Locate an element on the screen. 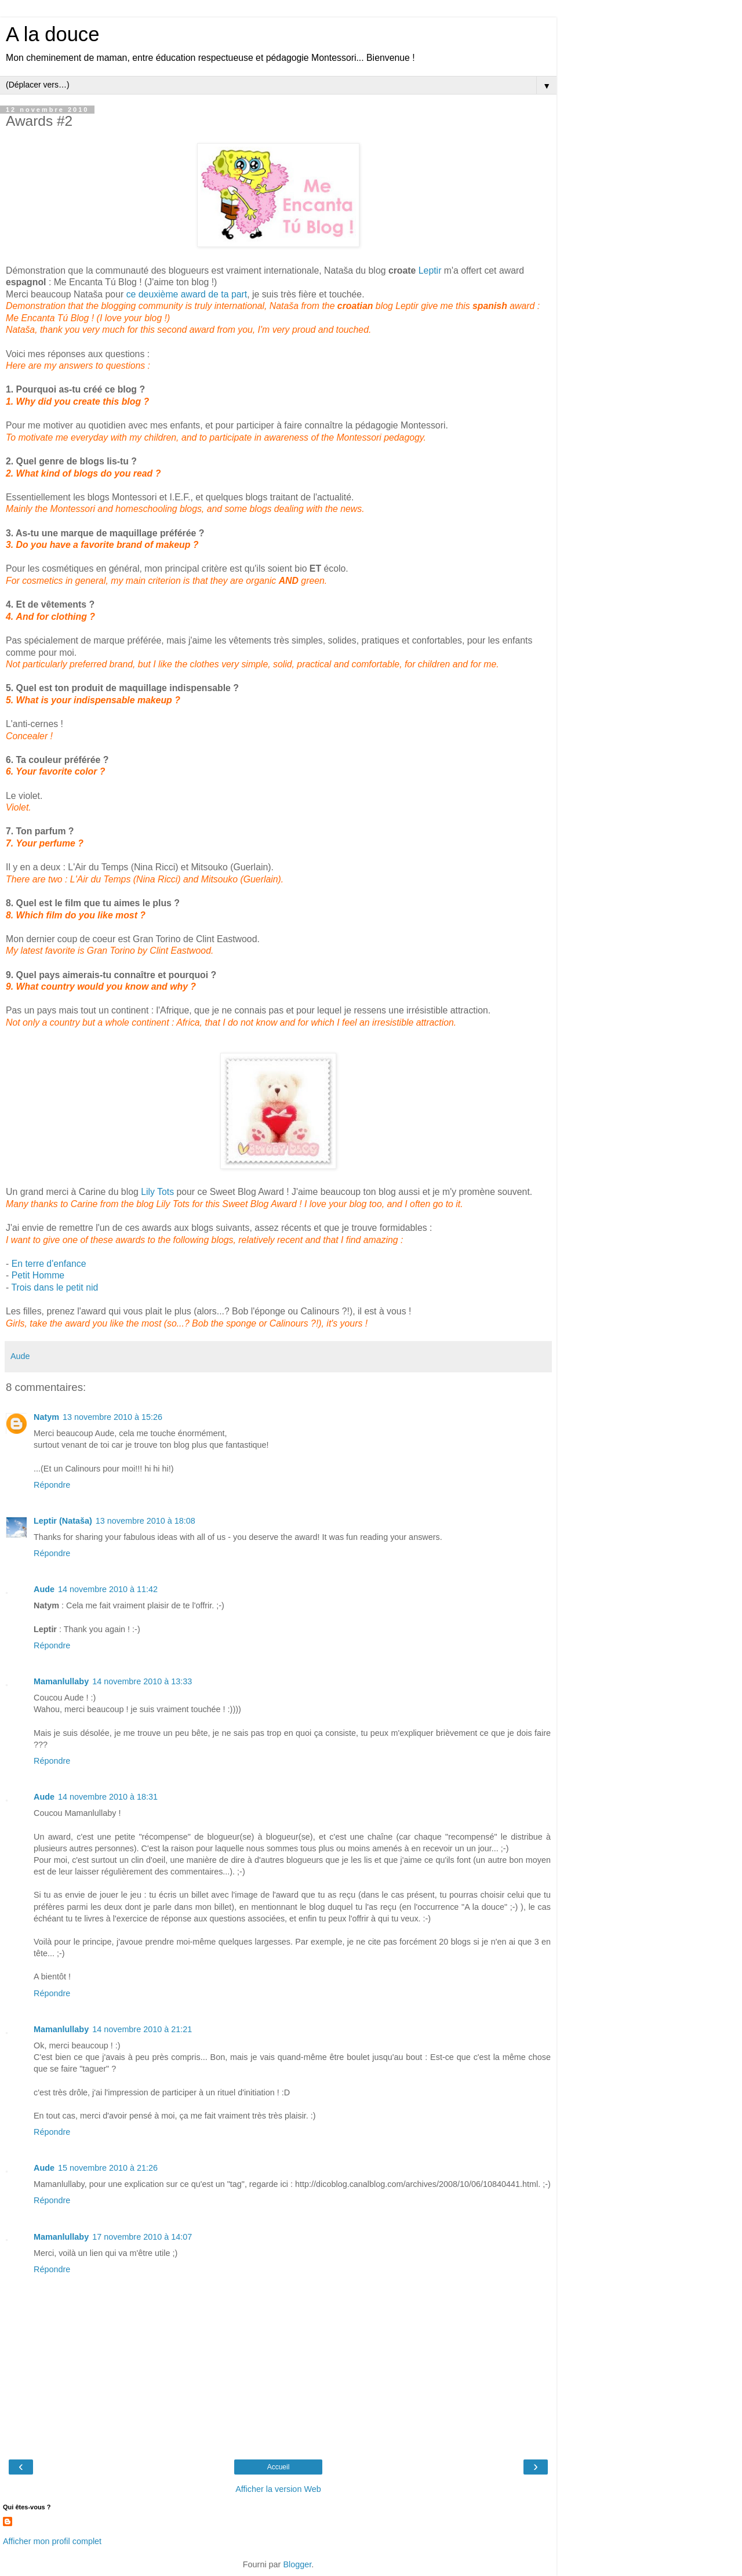 The image size is (742, 2576). Lily Tots is located at coordinates (157, 1192).